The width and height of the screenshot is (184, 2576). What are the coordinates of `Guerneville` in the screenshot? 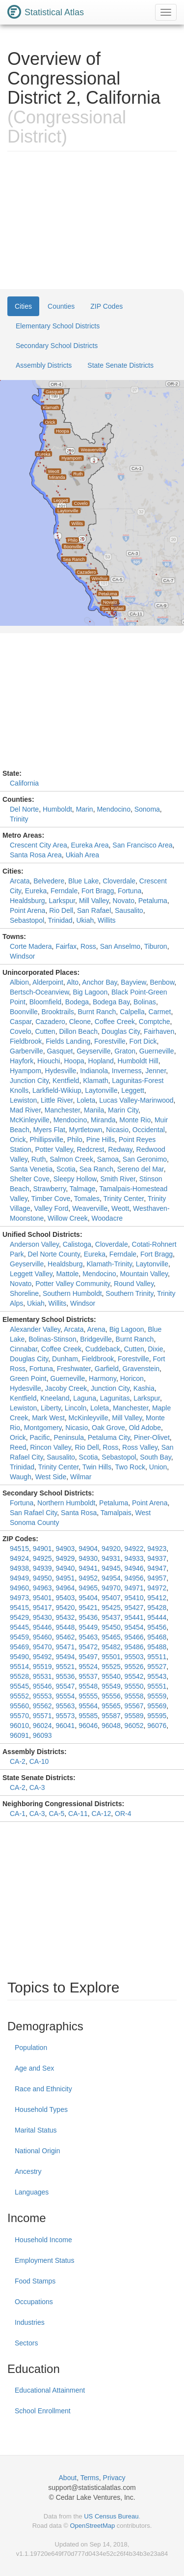 It's located at (156, 1051).